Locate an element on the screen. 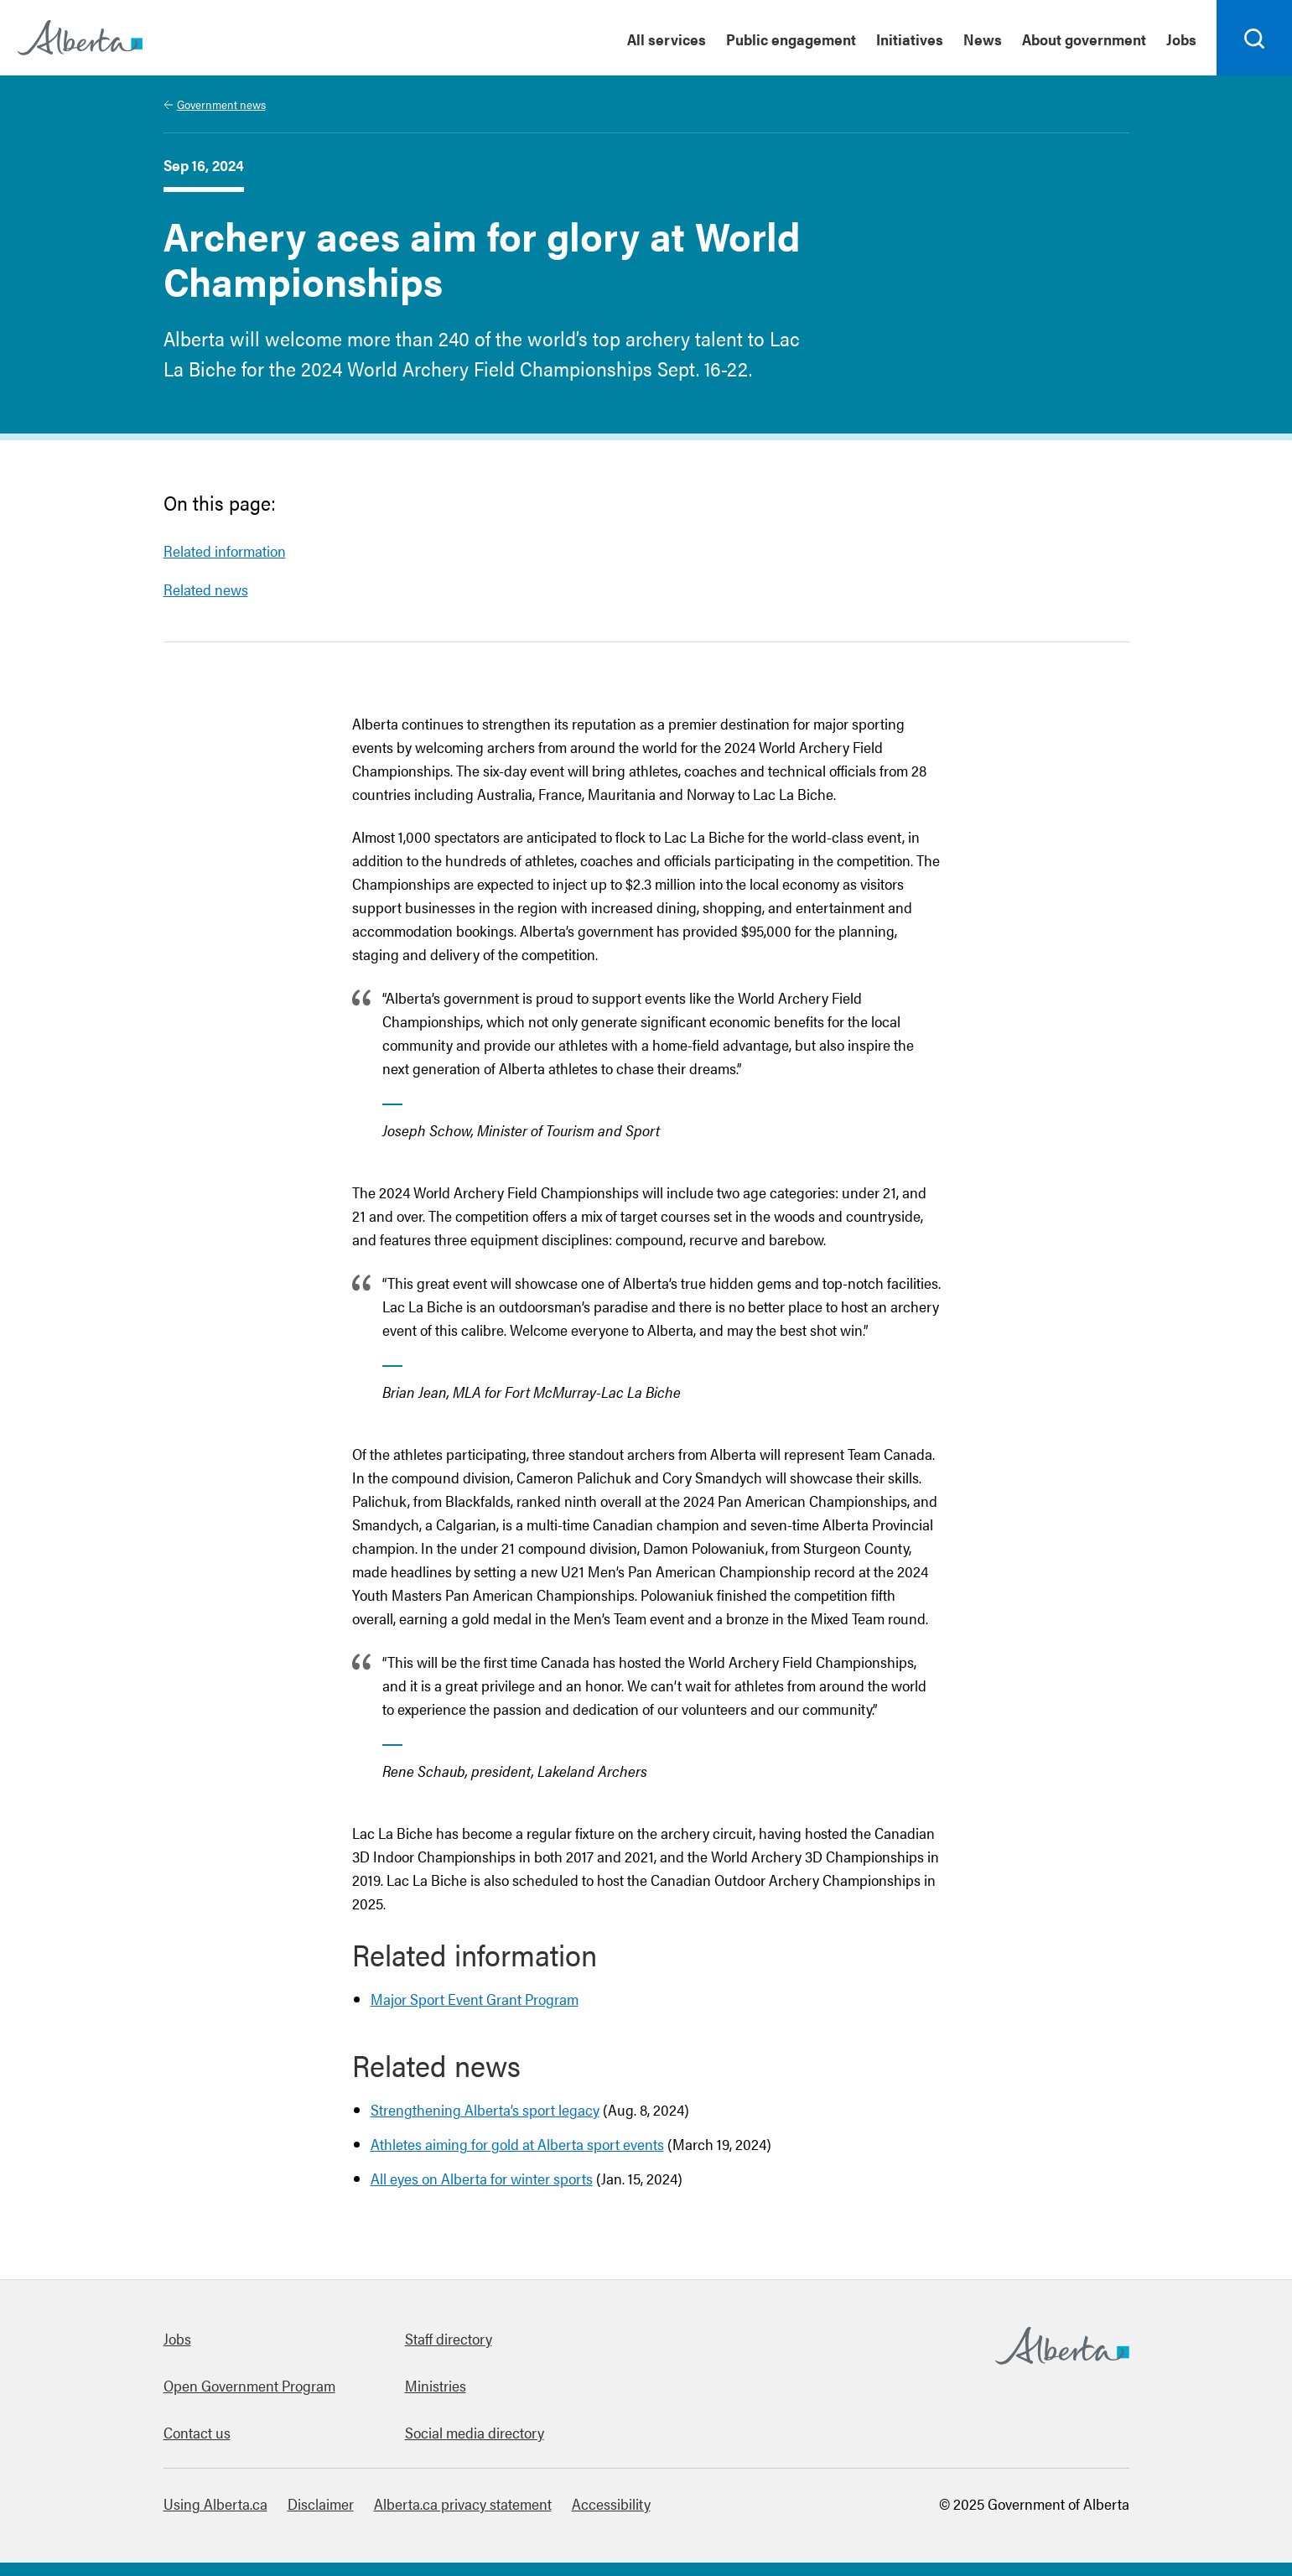  Contact us is located at coordinates (197, 2432).